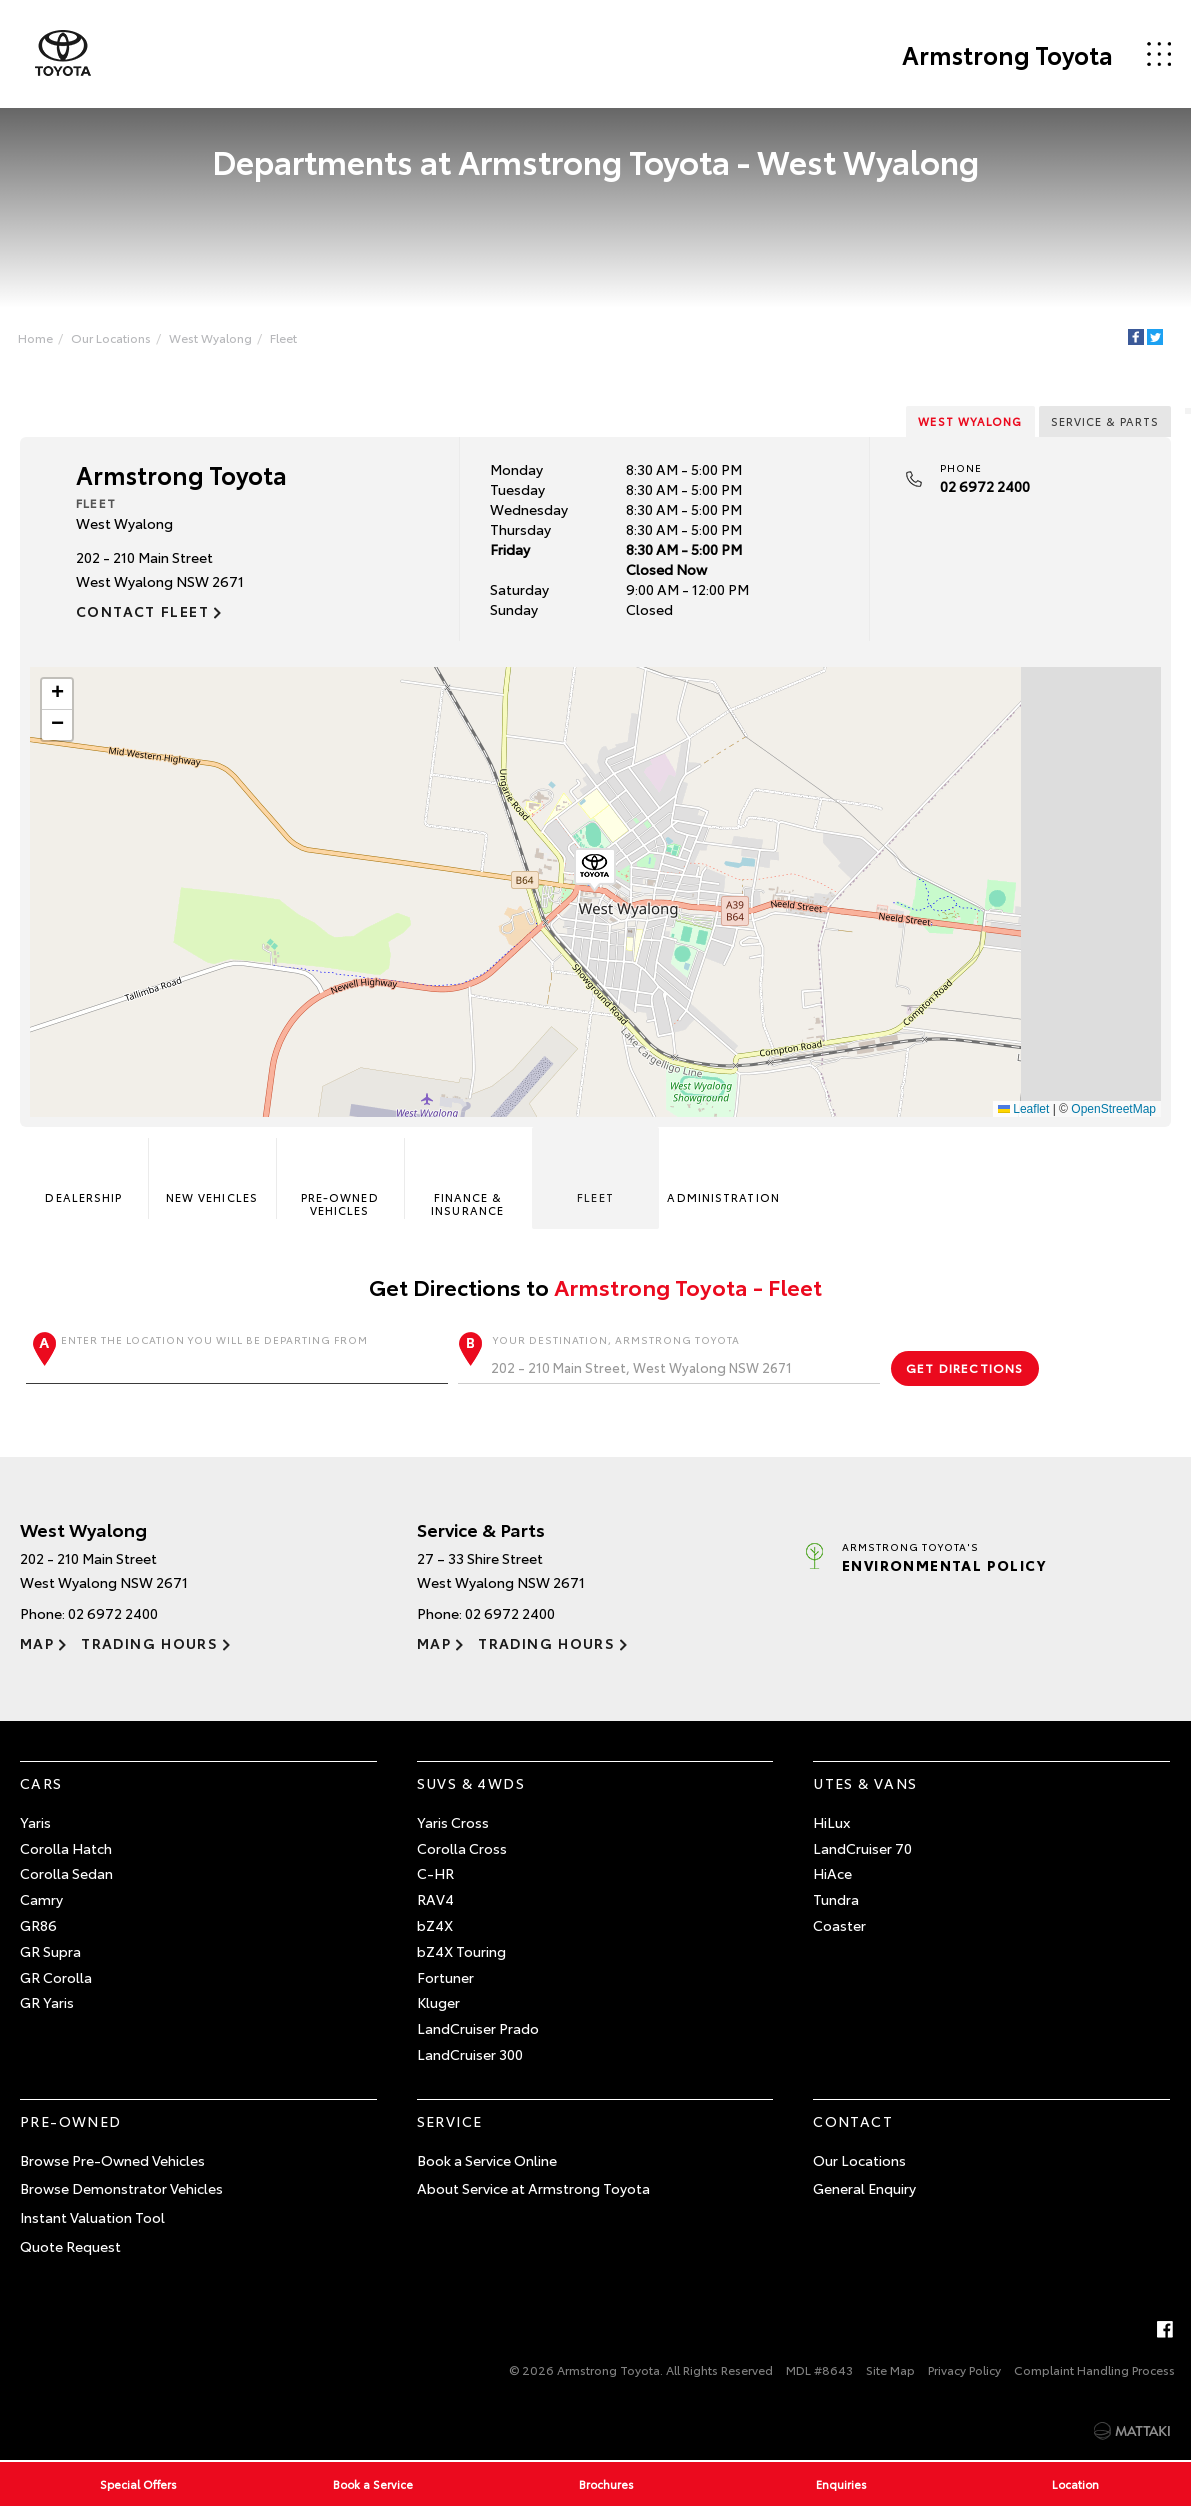 This screenshot has height=2506, width=1191. What do you see at coordinates (487, 2160) in the screenshot?
I see `Book a Service Online` at bounding box center [487, 2160].